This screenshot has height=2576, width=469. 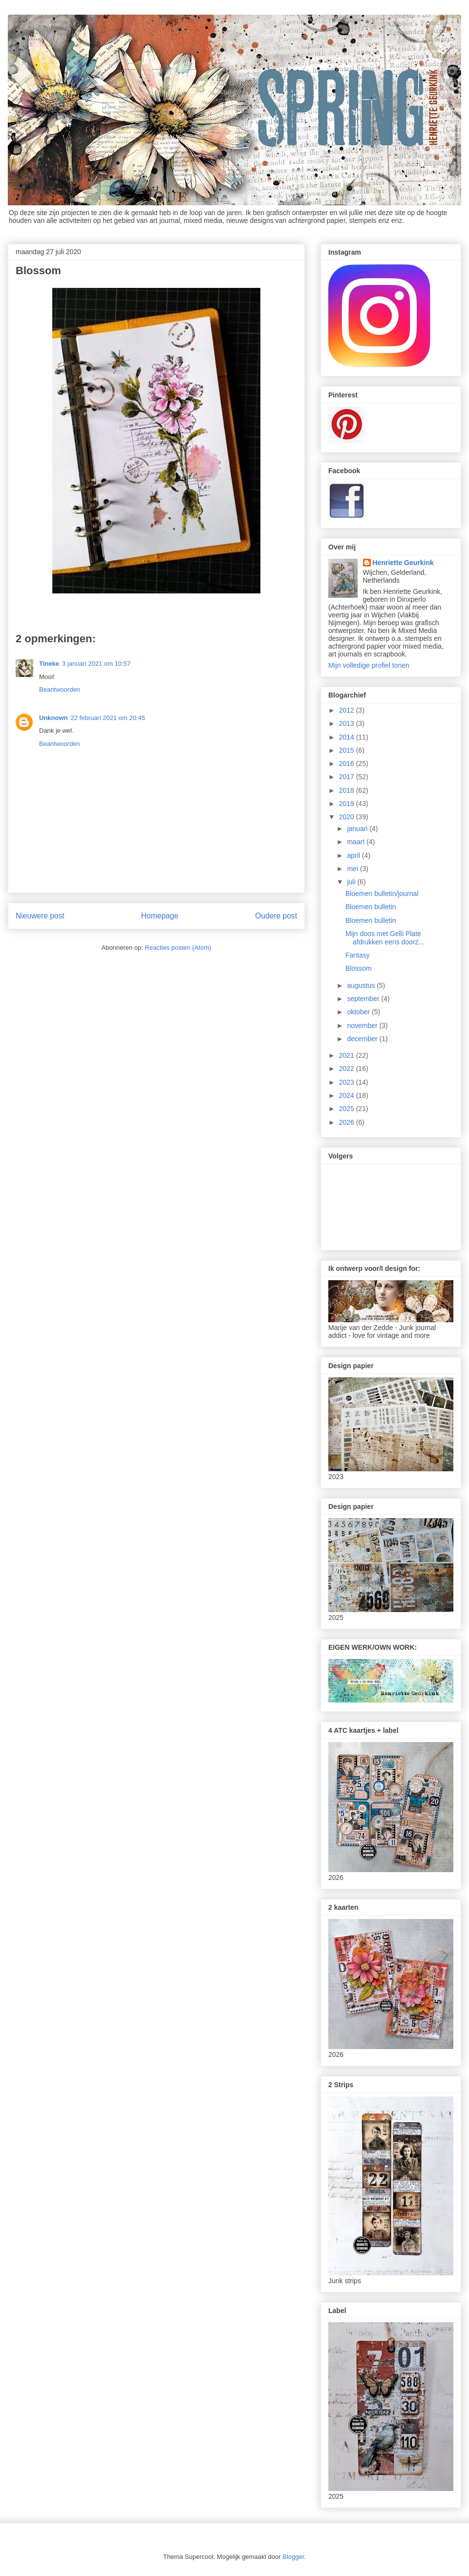 I want to click on oktober, so click(x=359, y=1012).